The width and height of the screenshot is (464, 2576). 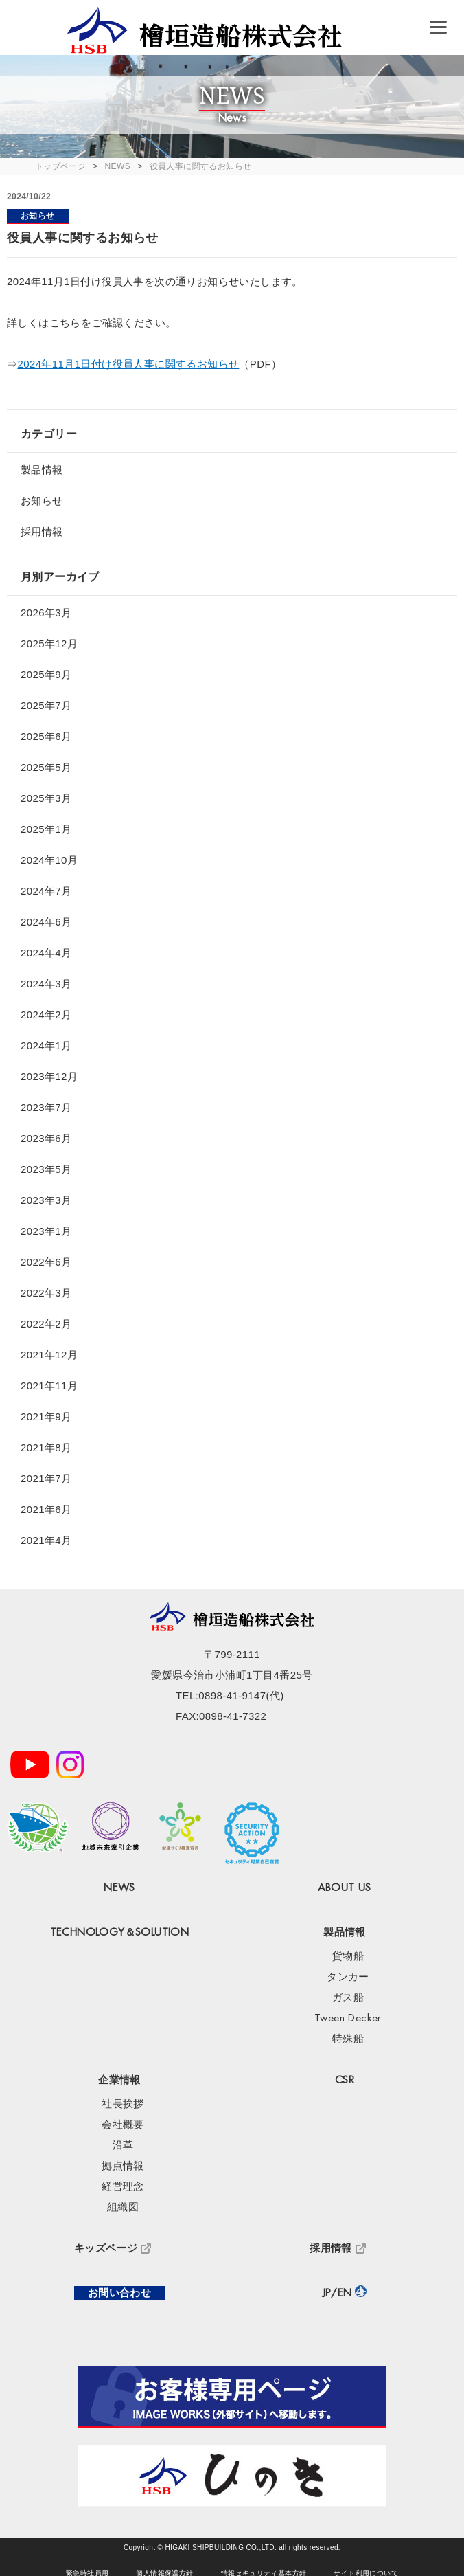 What do you see at coordinates (123, 2104) in the screenshot?
I see `社長挨拶` at bounding box center [123, 2104].